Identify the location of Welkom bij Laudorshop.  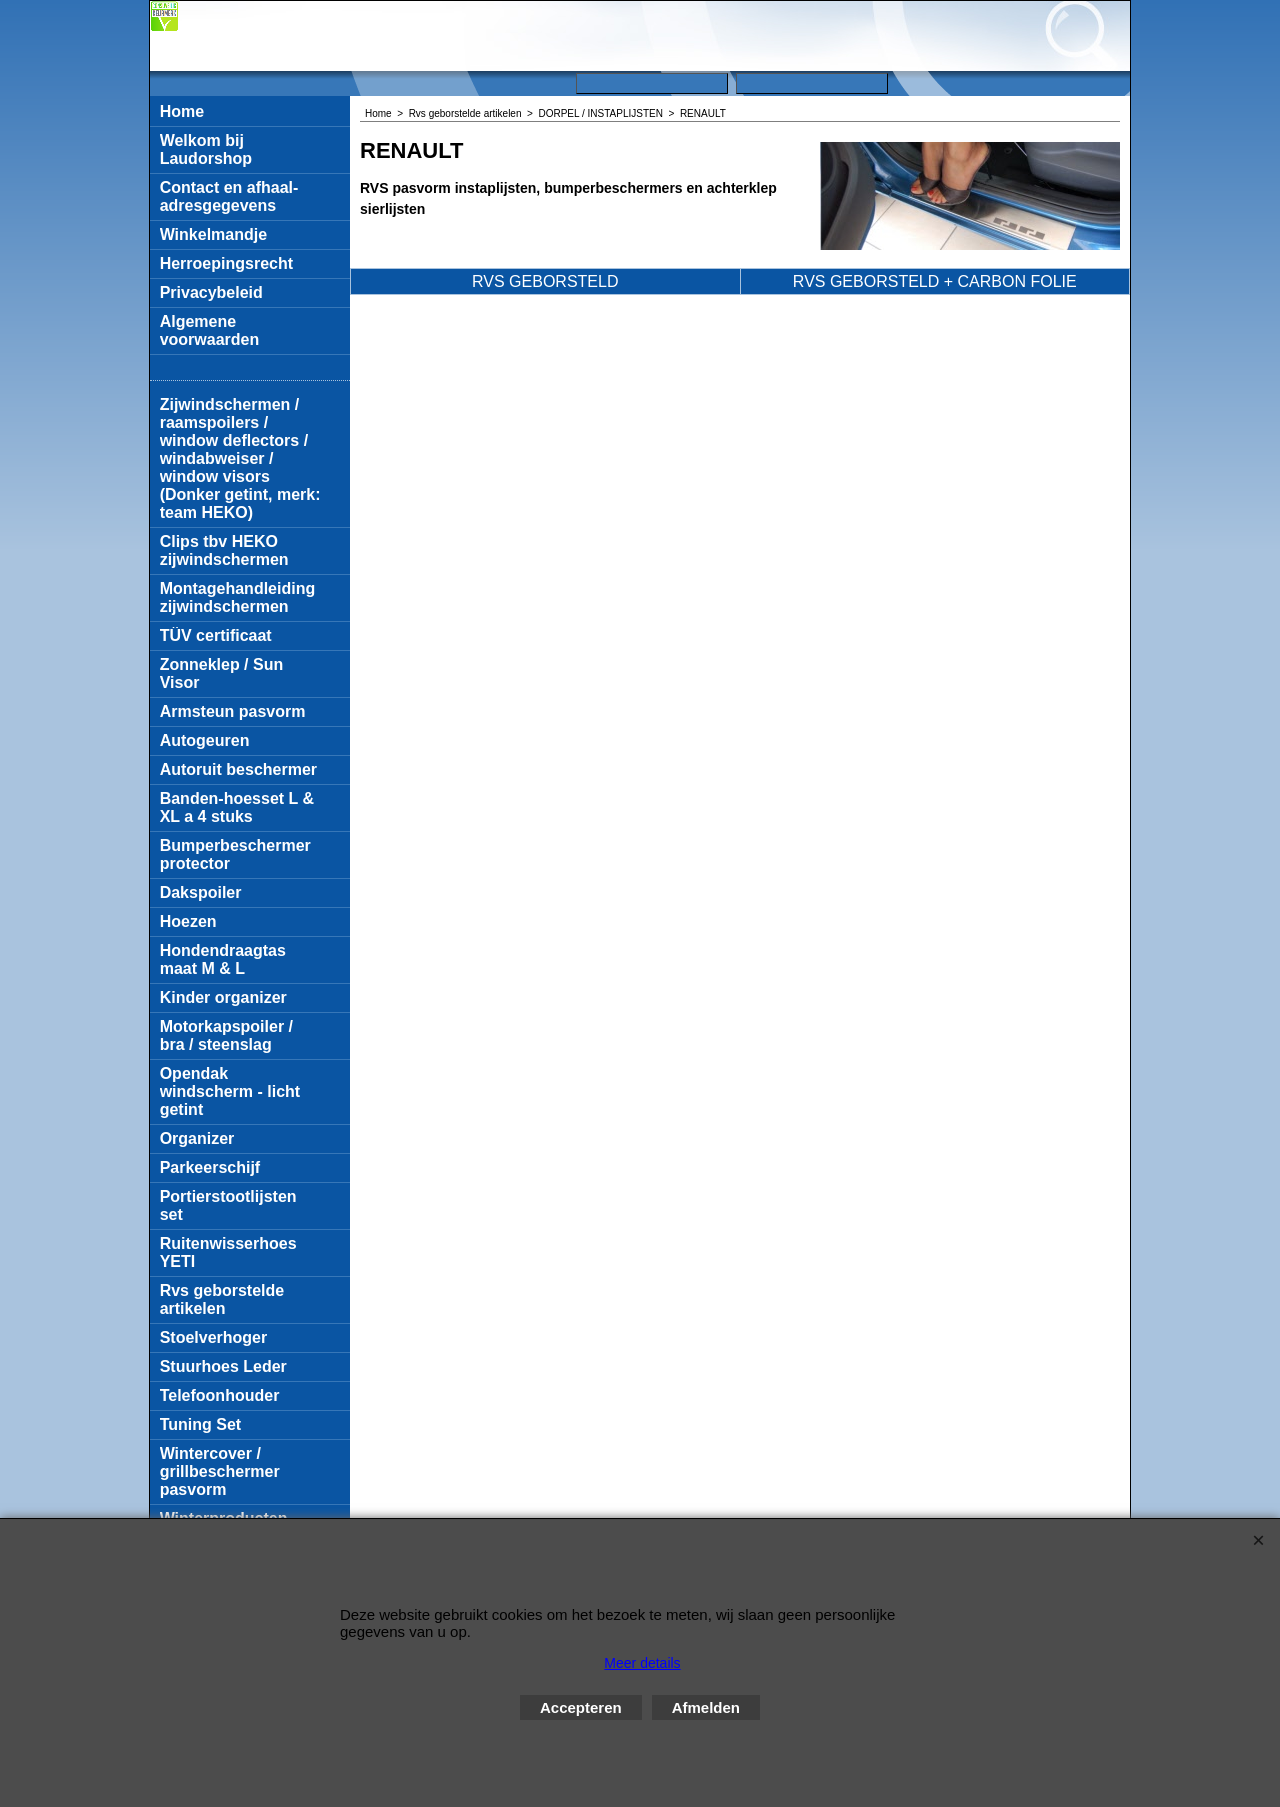
(206, 149).